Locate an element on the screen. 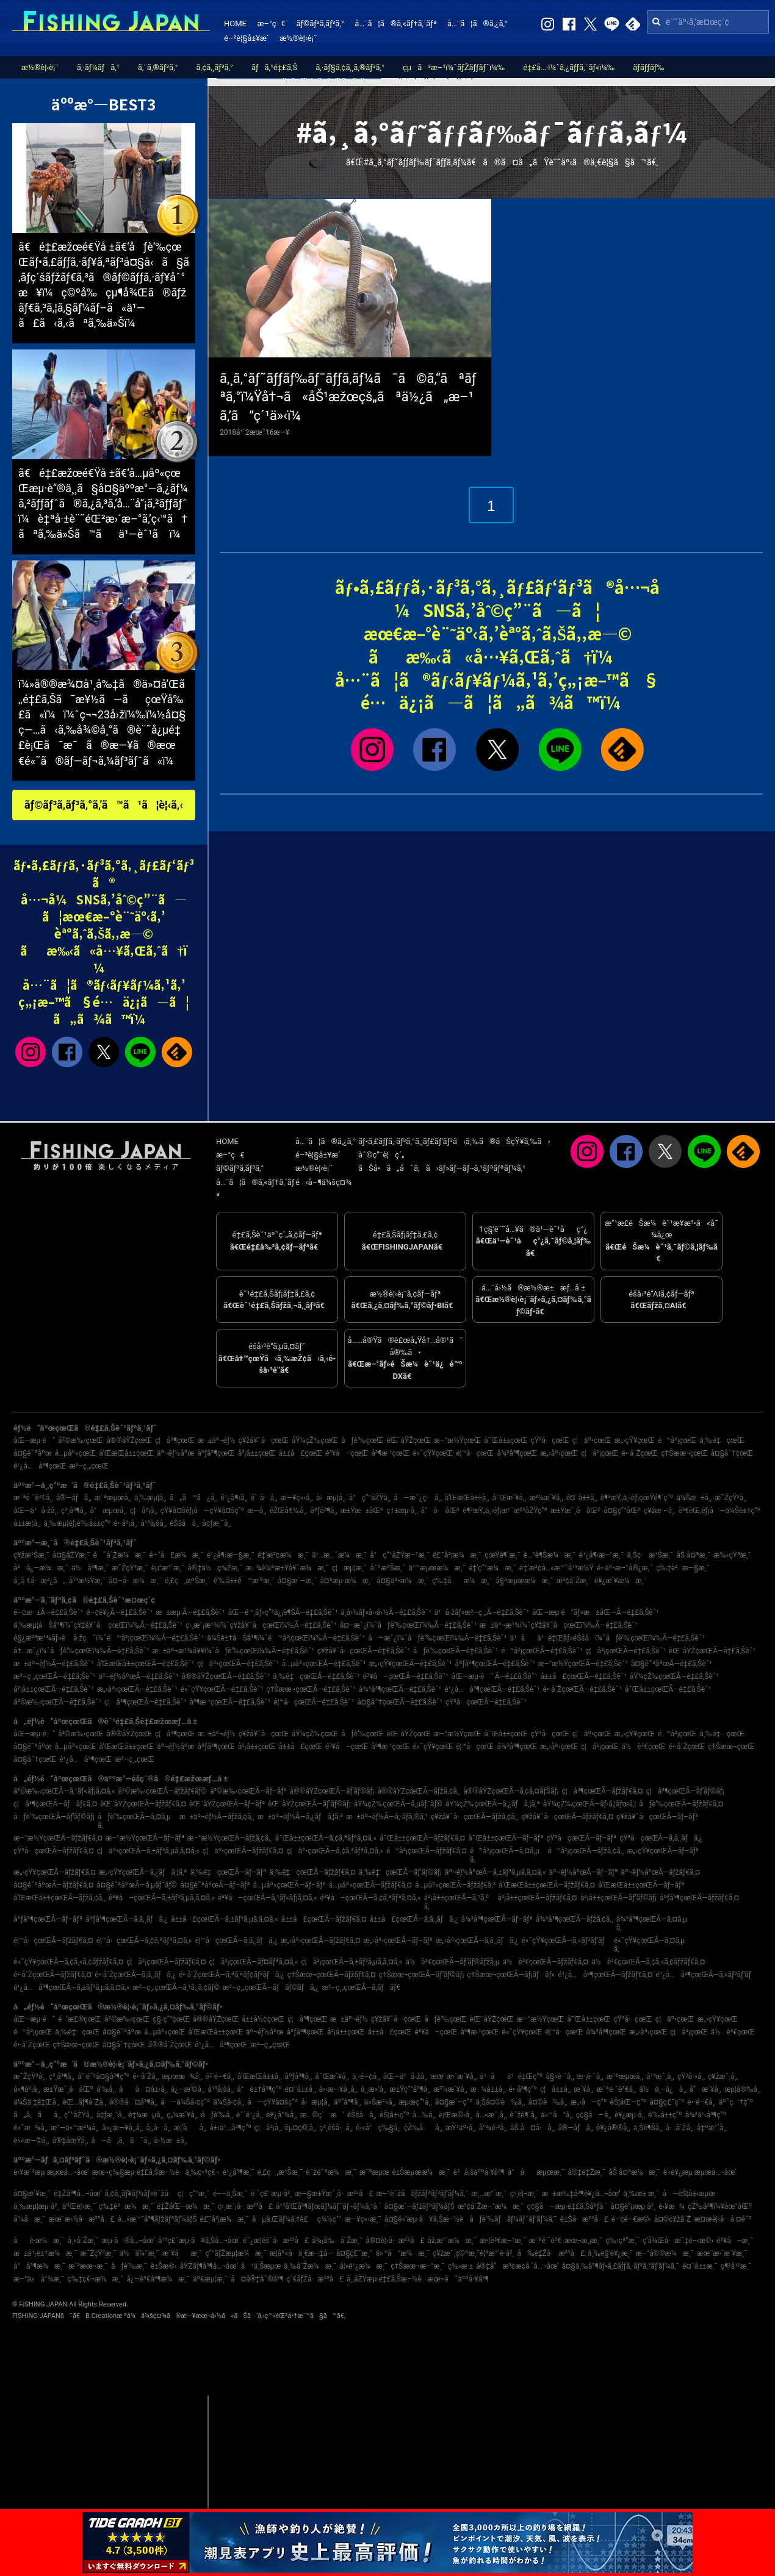 The height and width of the screenshot is (2576, 775). ä½å³¶æ¸¯ is located at coordinates (90, 1568).